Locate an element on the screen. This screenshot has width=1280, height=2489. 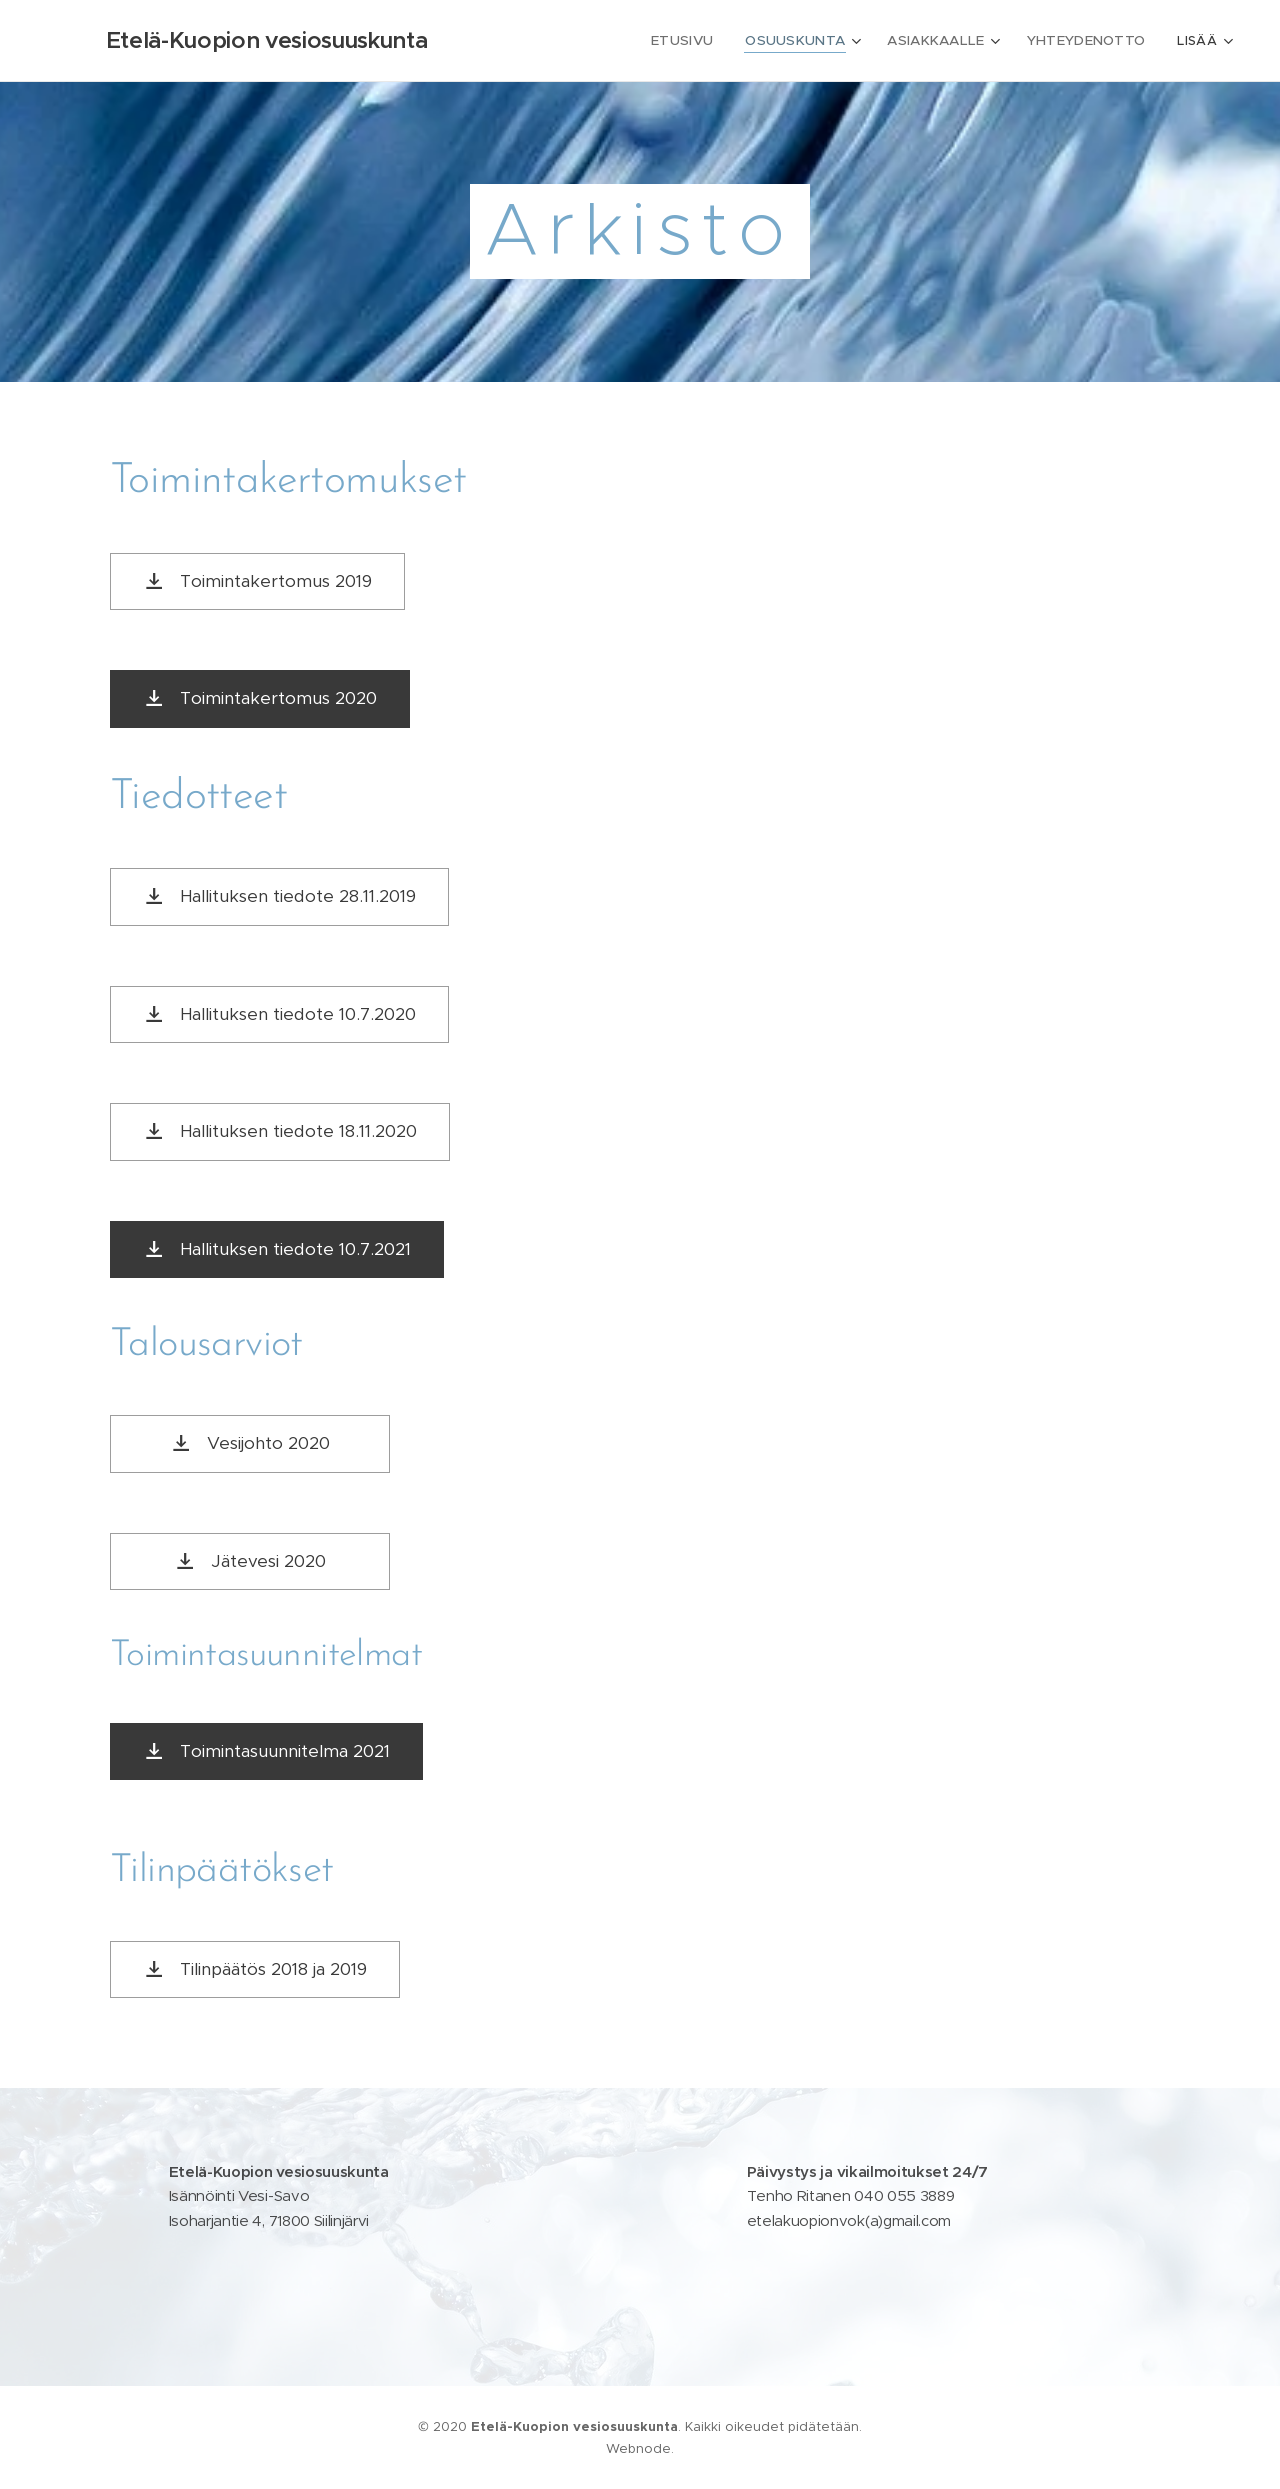
[menuitem] is located at coordinates (628, 41).